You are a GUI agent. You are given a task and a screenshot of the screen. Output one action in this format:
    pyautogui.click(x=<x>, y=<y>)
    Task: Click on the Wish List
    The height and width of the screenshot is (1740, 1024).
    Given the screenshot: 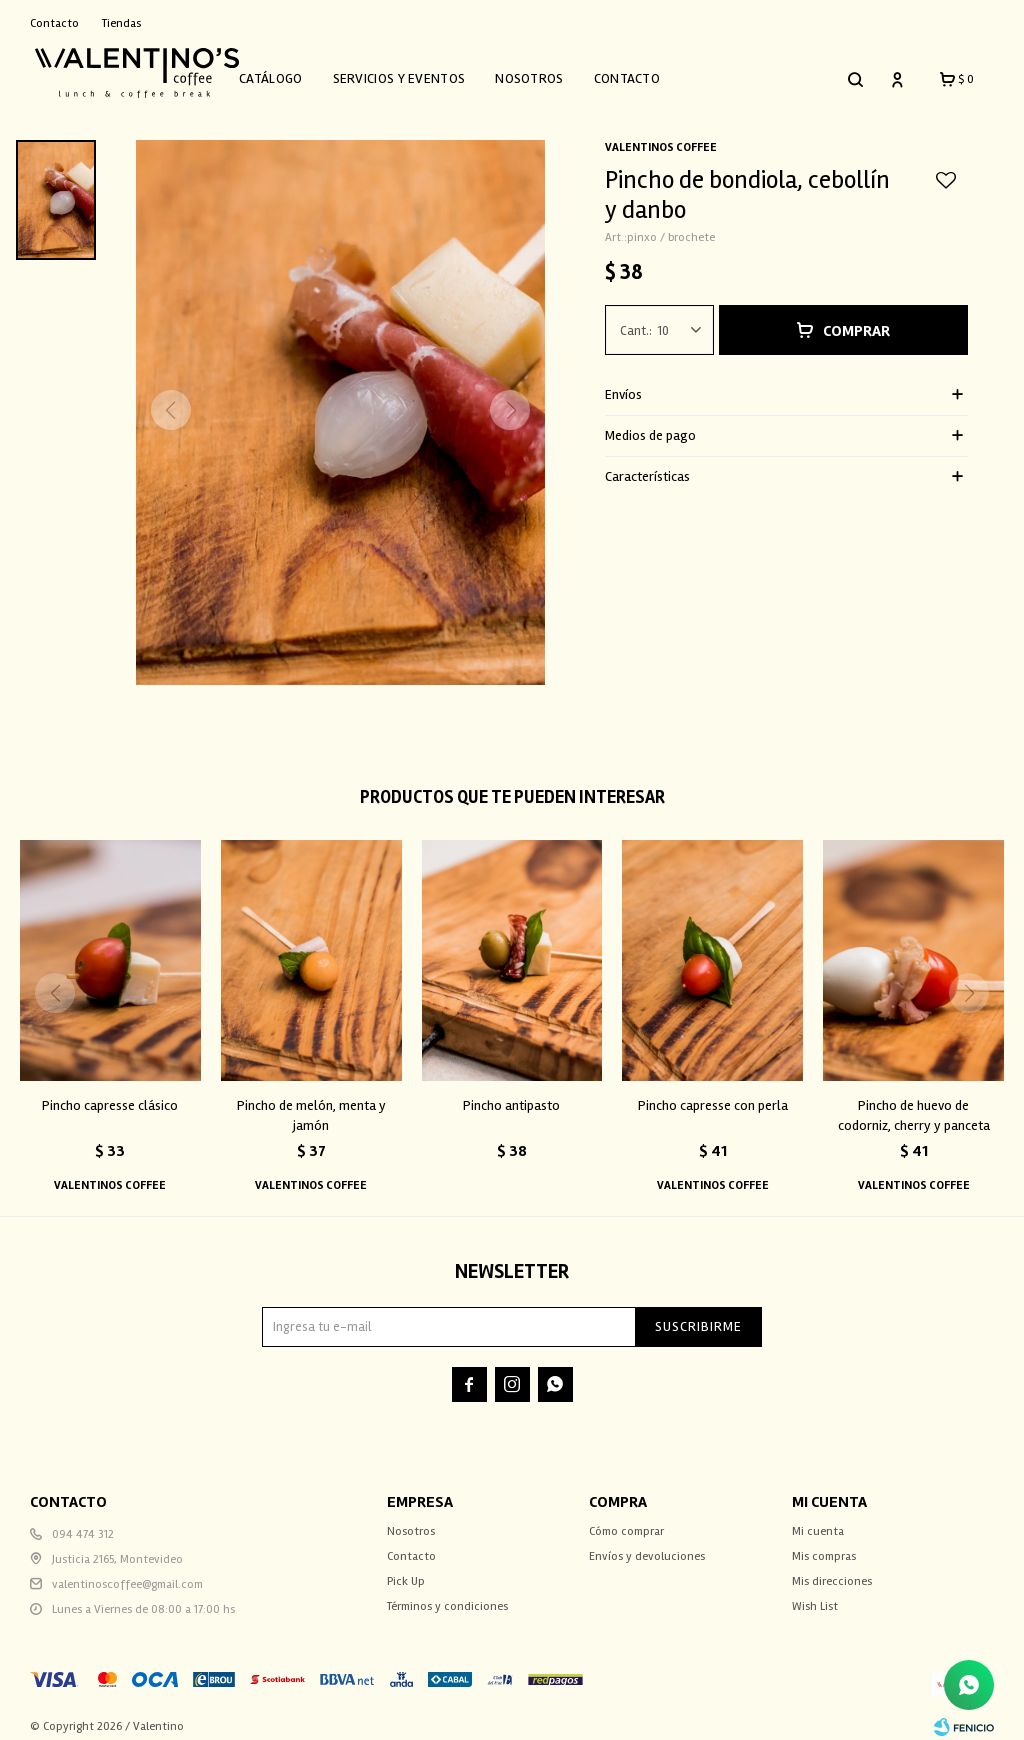 What is the action you would take?
    pyautogui.click(x=815, y=1594)
    